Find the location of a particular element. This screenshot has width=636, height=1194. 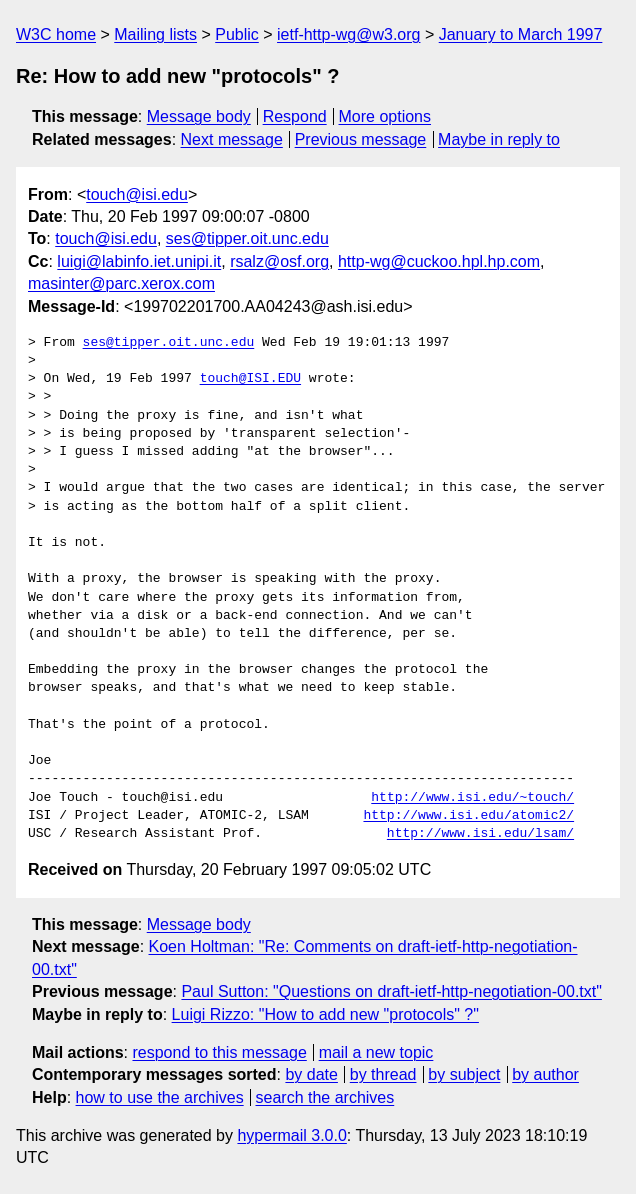

by thread is located at coordinates (383, 1074).